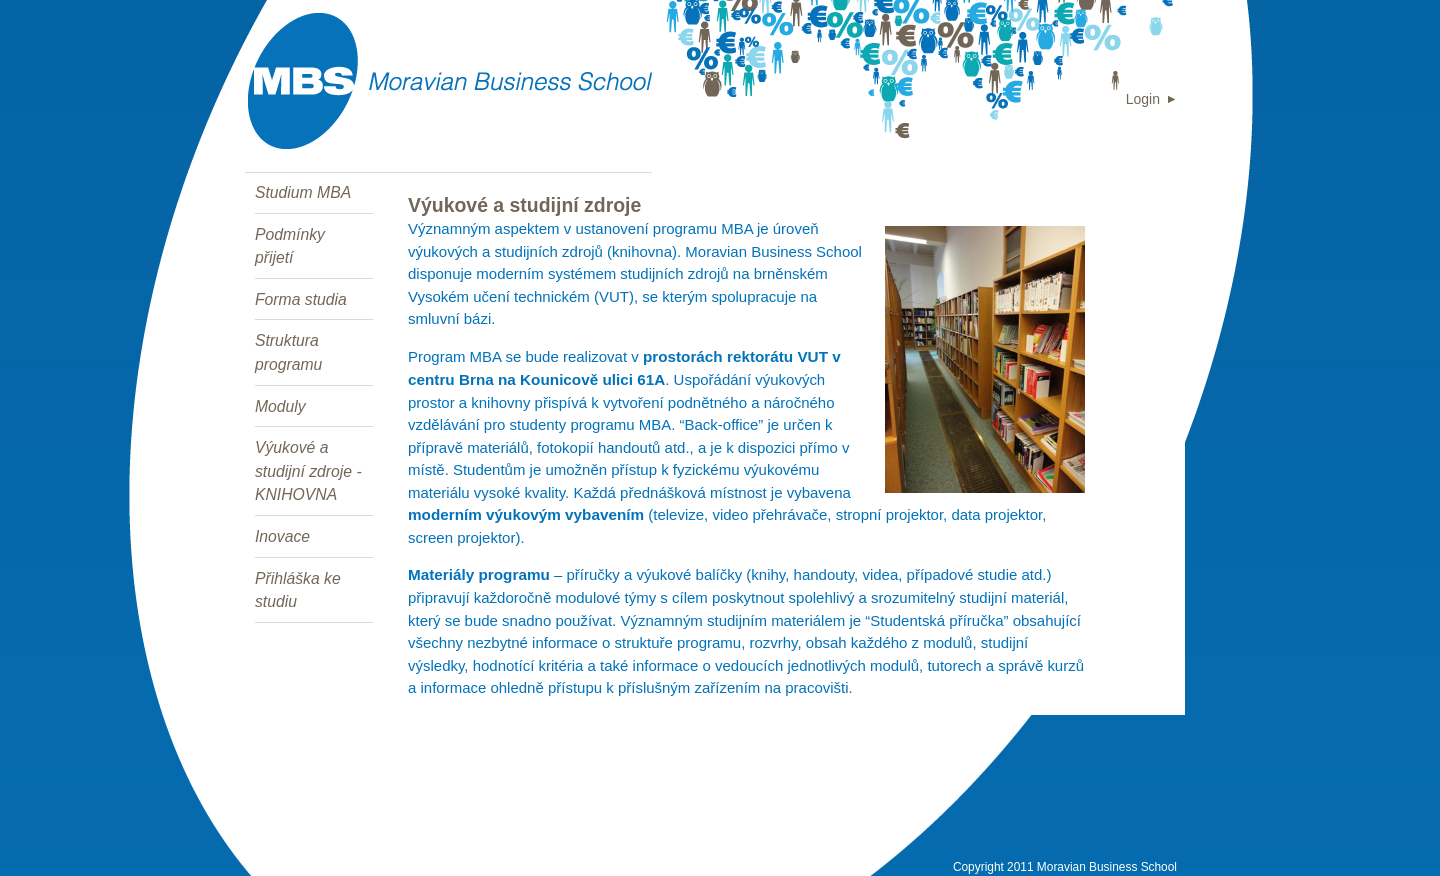 Image resolution: width=1440 pixels, height=876 pixels. What do you see at coordinates (288, 352) in the screenshot?
I see `Struktura programu` at bounding box center [288, 352].